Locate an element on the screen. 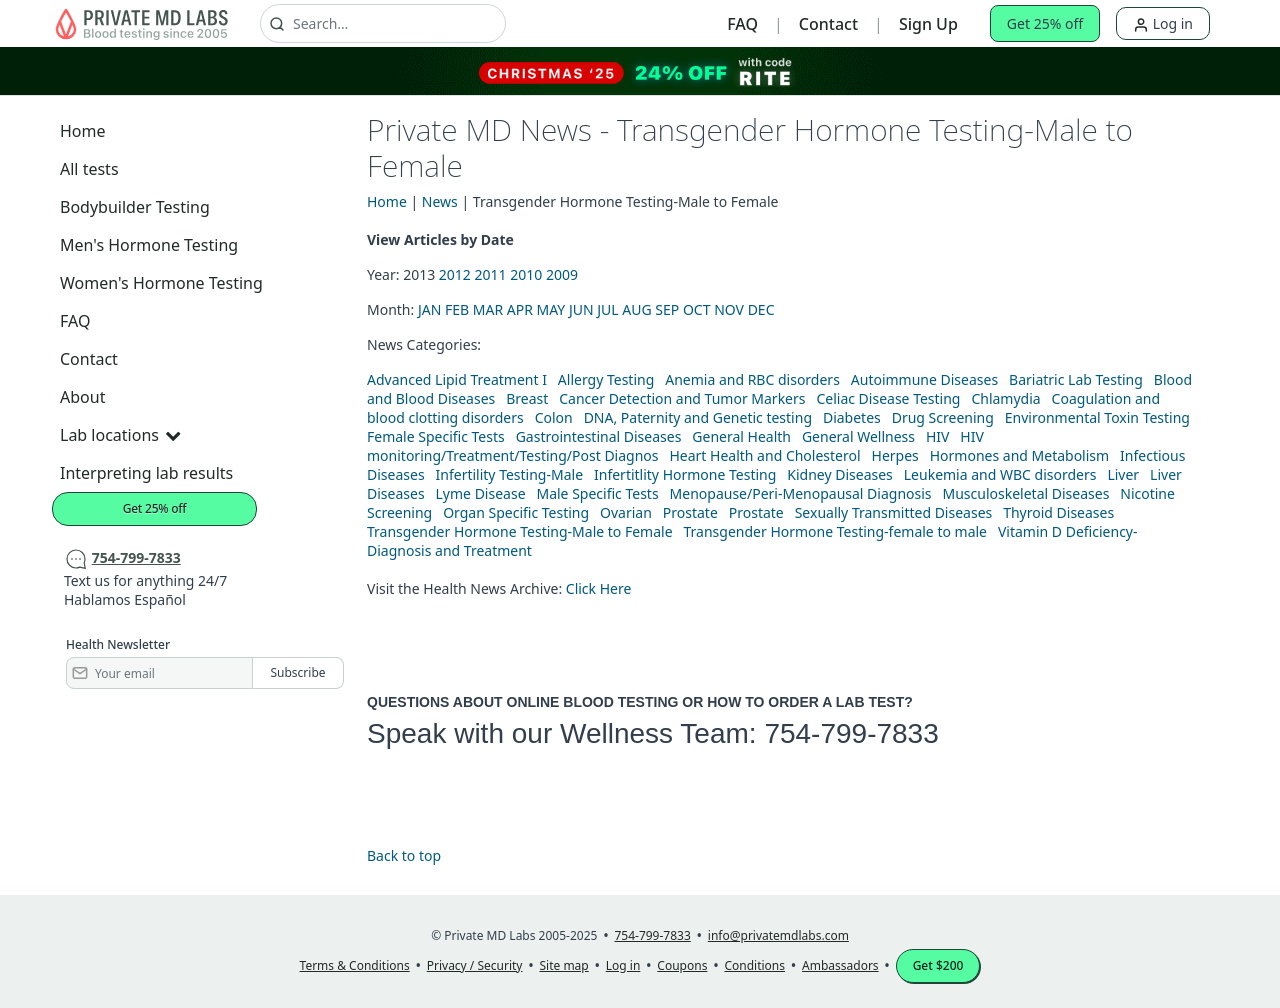 This screenshot has width=1280, height=1008. Leukemia and WBC disorders is located at coordinates (1000, 474).